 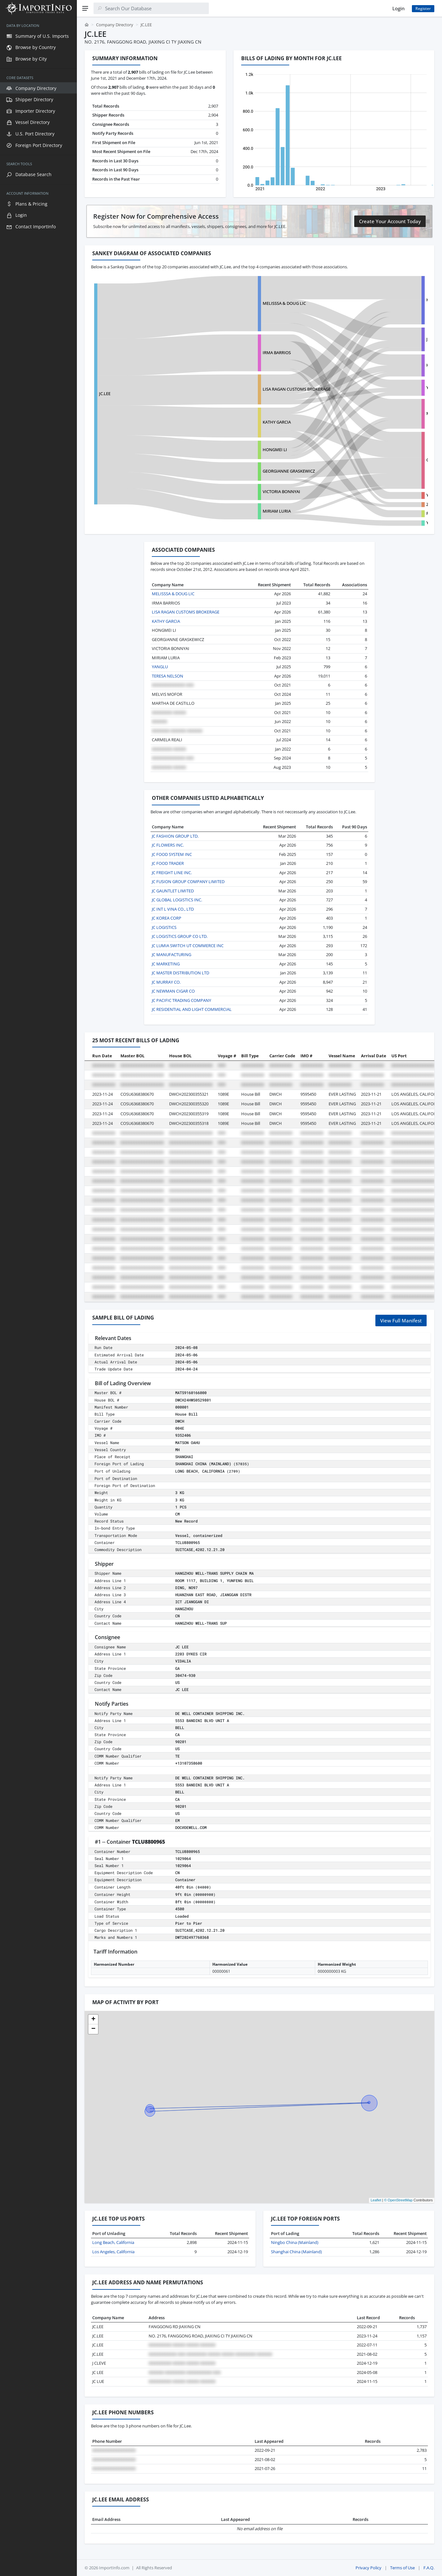 I want to click on JC LOGISTICS GROUP CO LTD., so click(x=180, y=936).